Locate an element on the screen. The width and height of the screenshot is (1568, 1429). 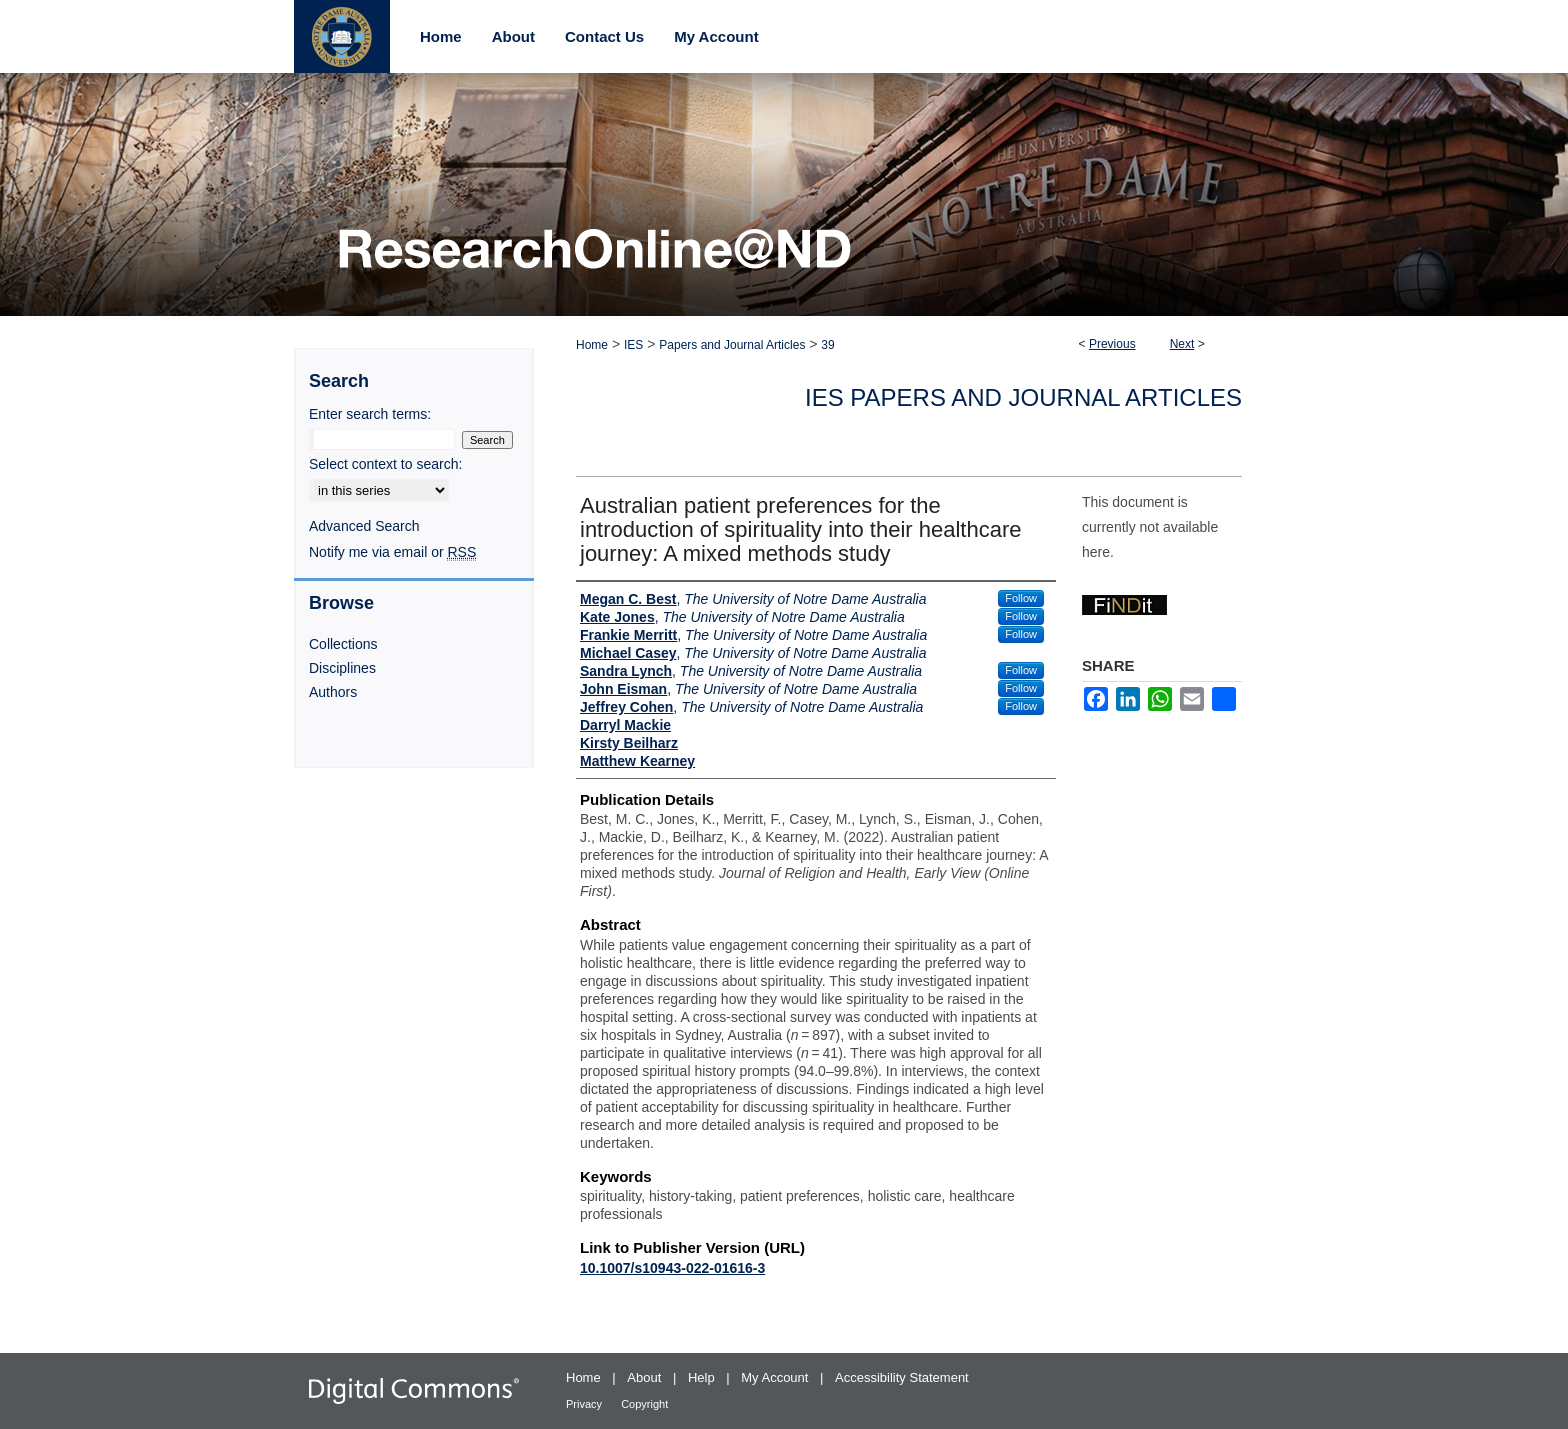
Accessibility Statement is located at coordinates (902, 1377).